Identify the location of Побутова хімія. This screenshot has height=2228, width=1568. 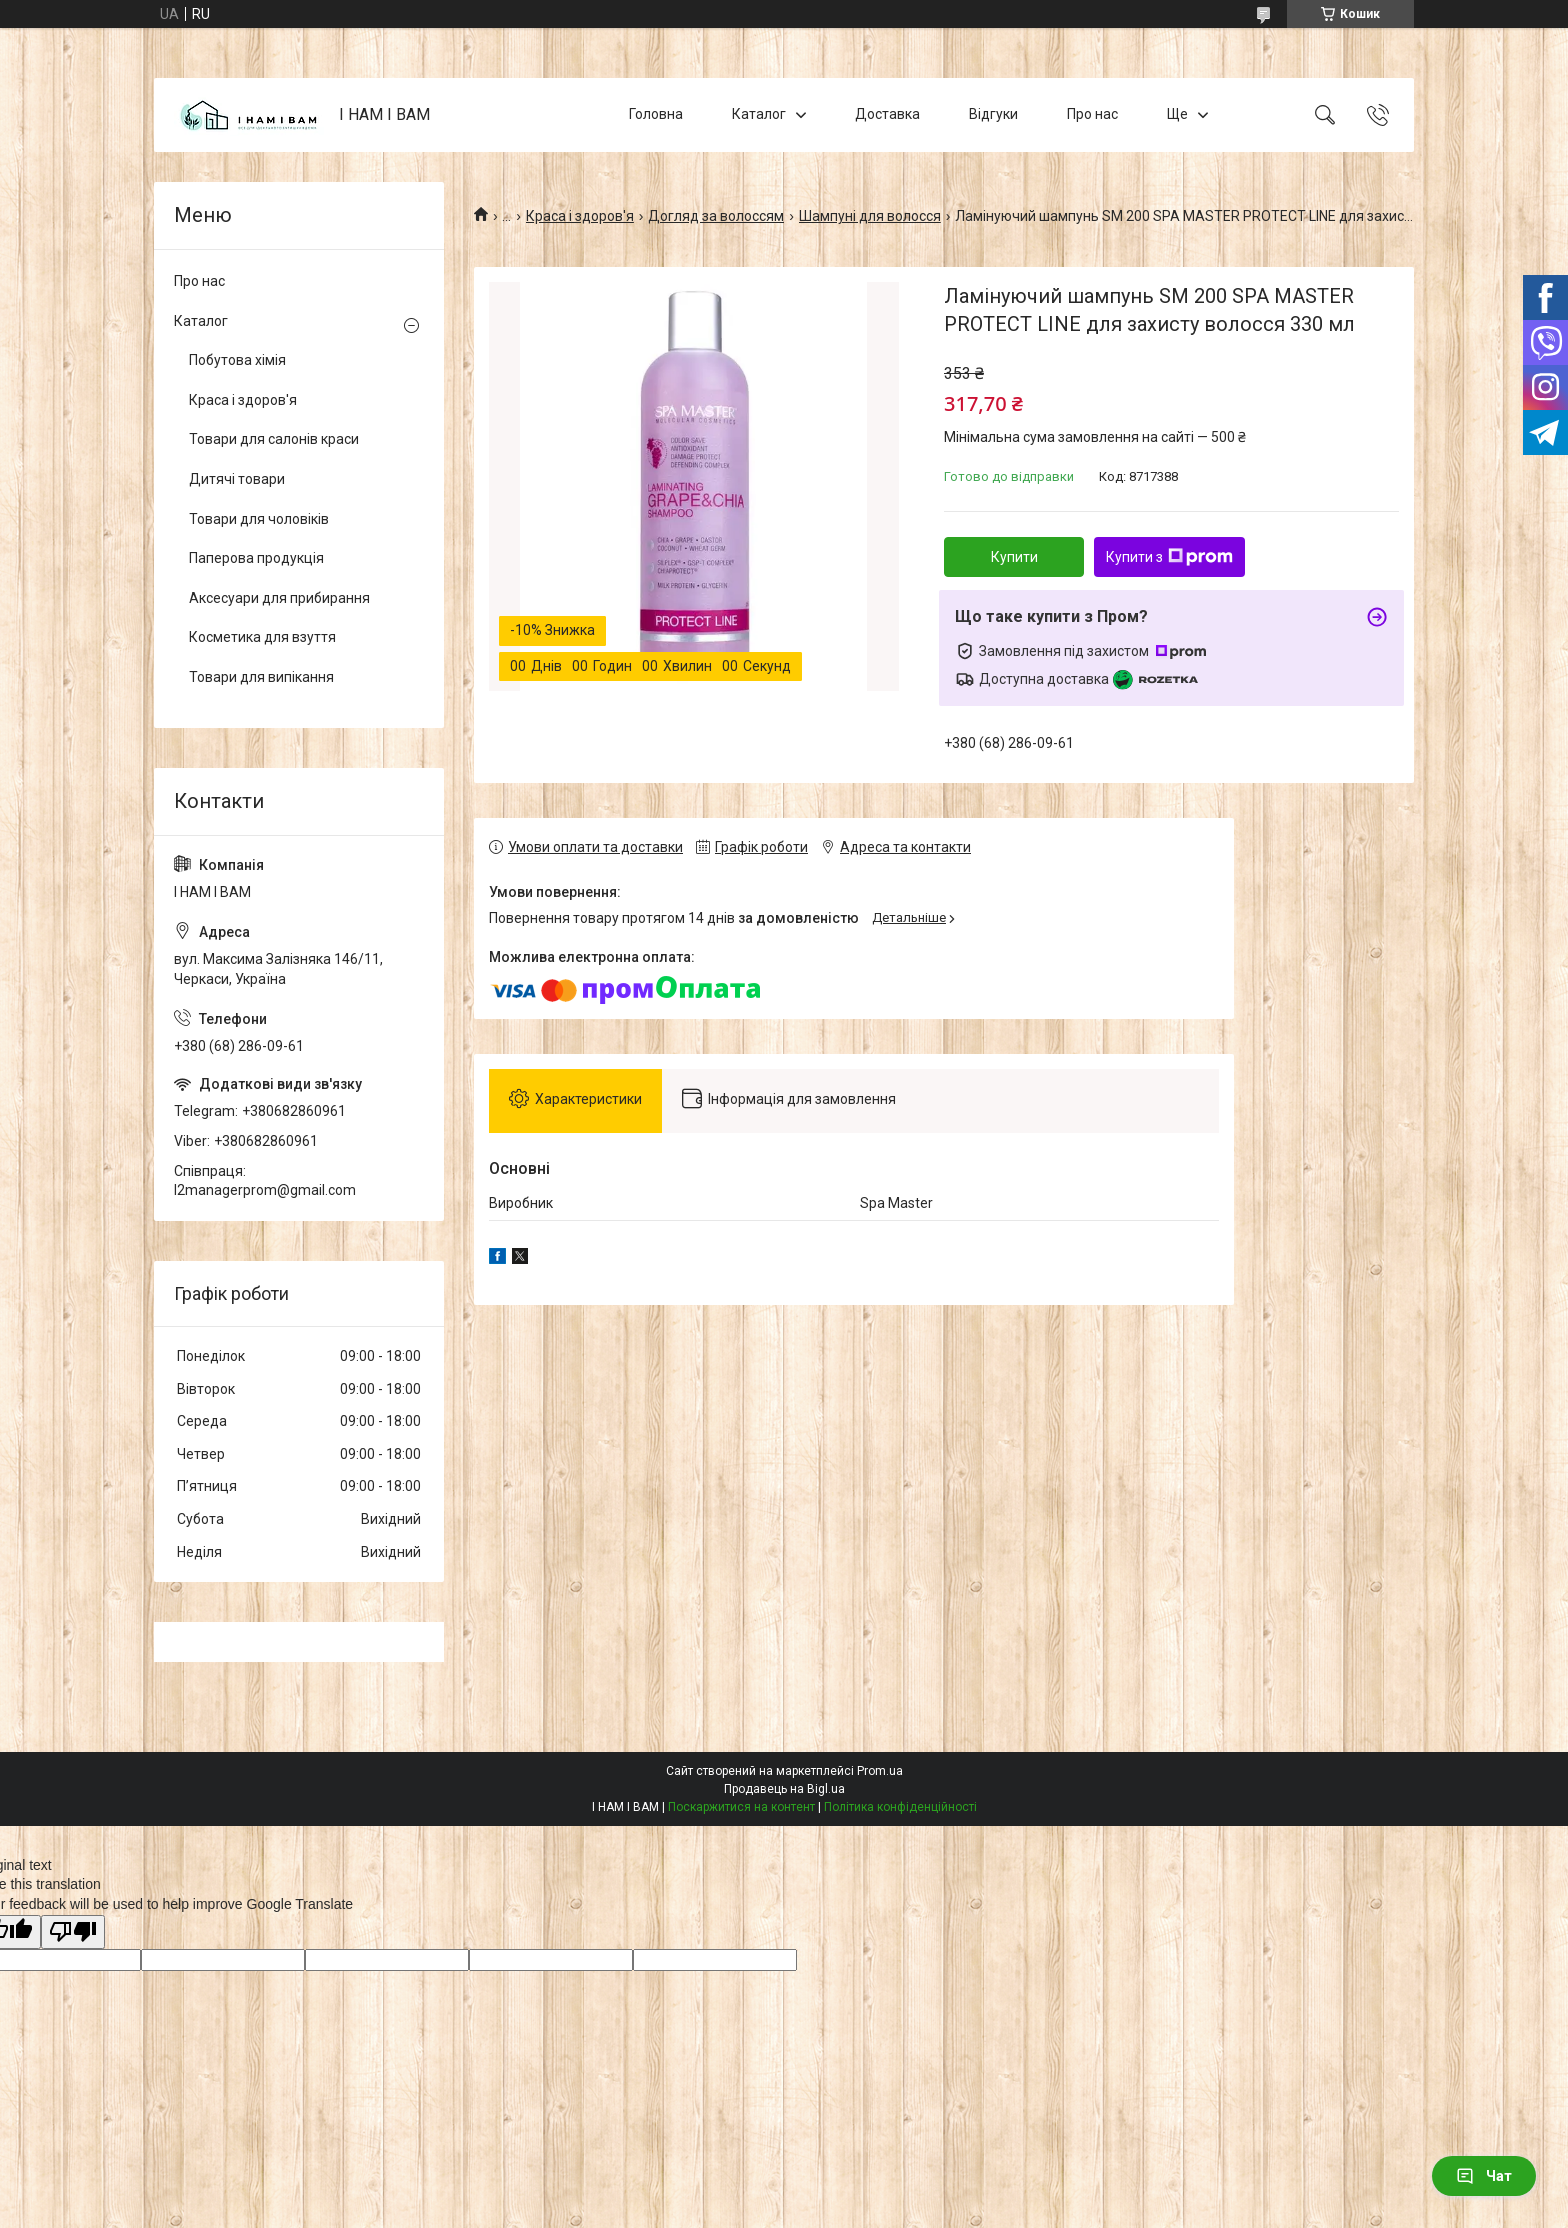
(237, 360).